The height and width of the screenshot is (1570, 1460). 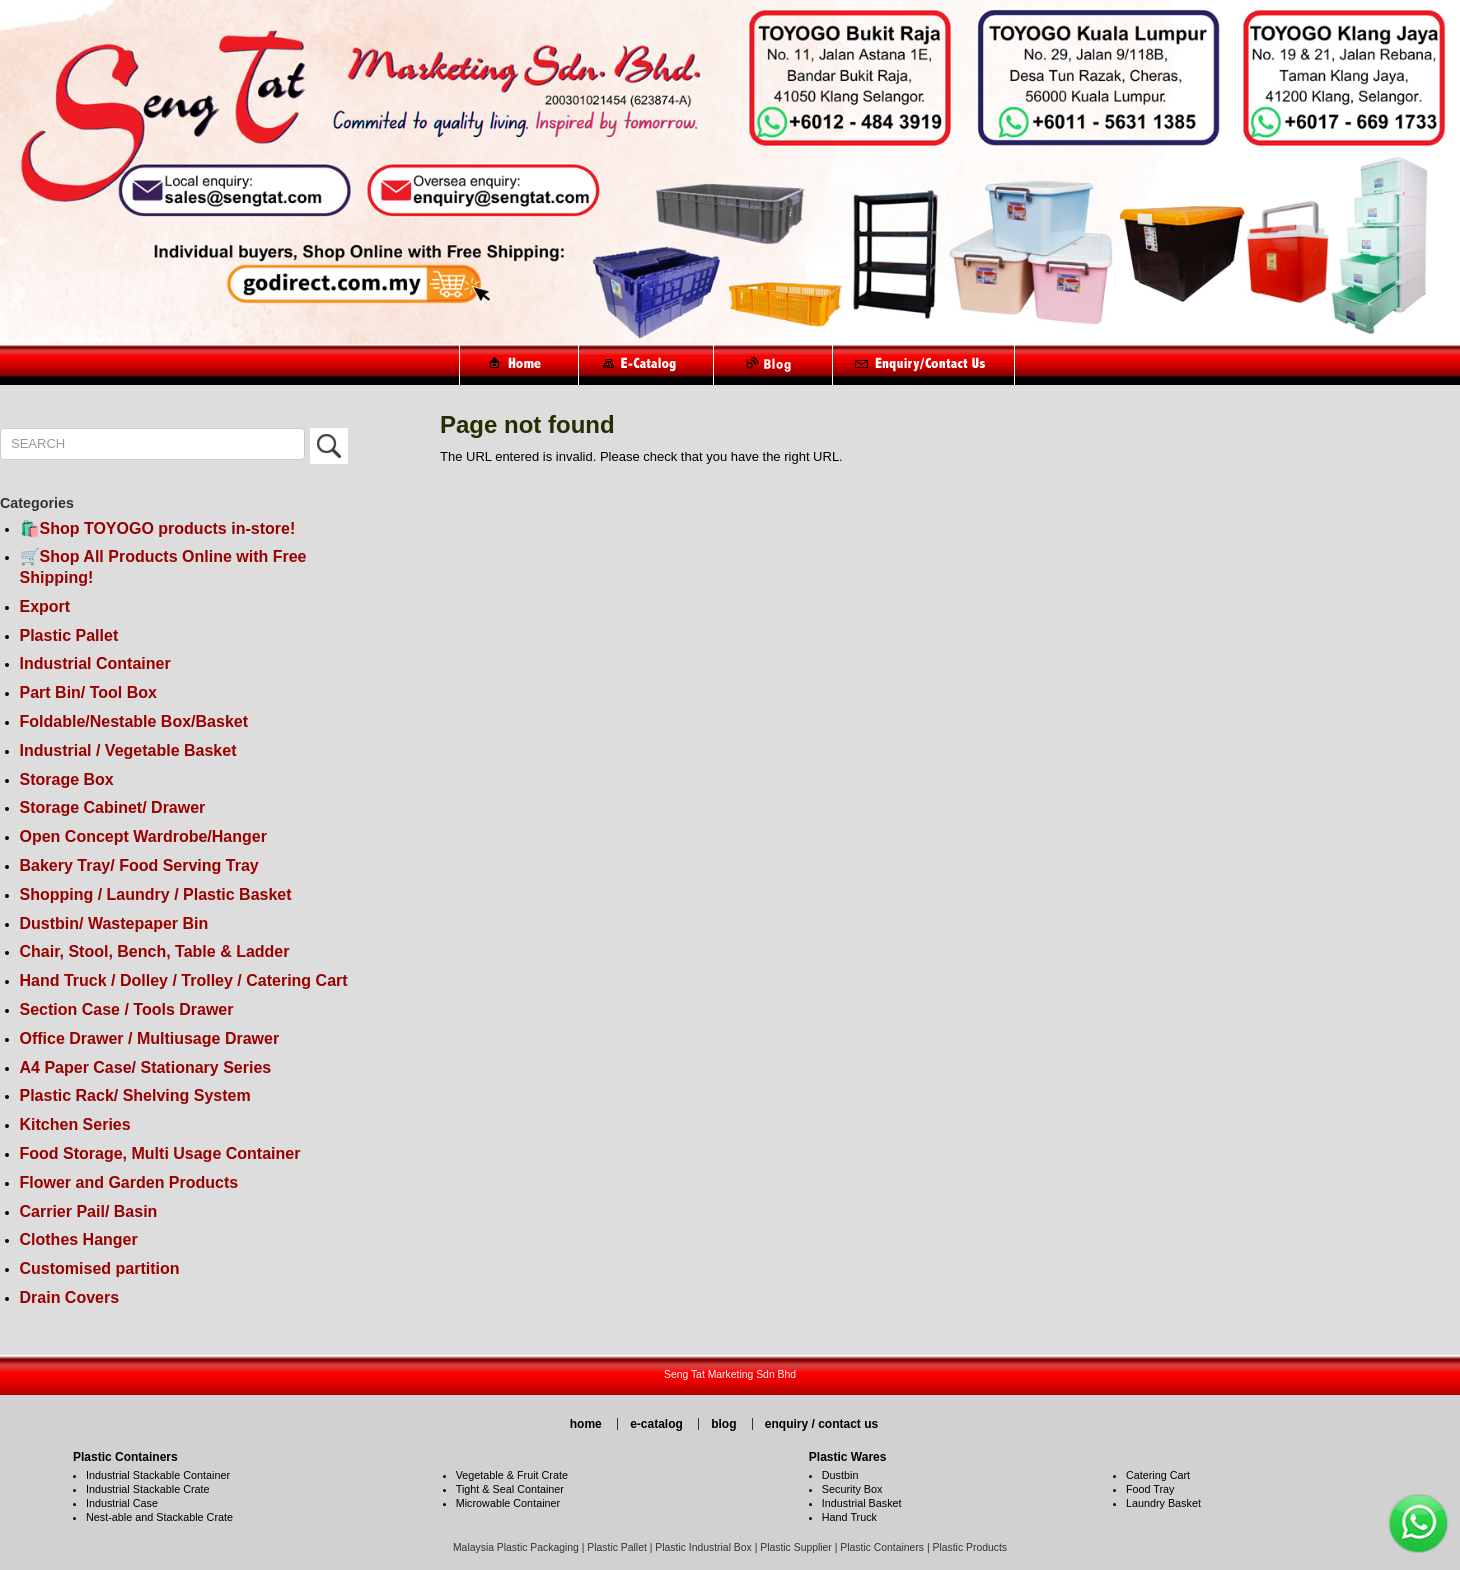 I want to click on Drain Covers, so click(x=70, y=1297).